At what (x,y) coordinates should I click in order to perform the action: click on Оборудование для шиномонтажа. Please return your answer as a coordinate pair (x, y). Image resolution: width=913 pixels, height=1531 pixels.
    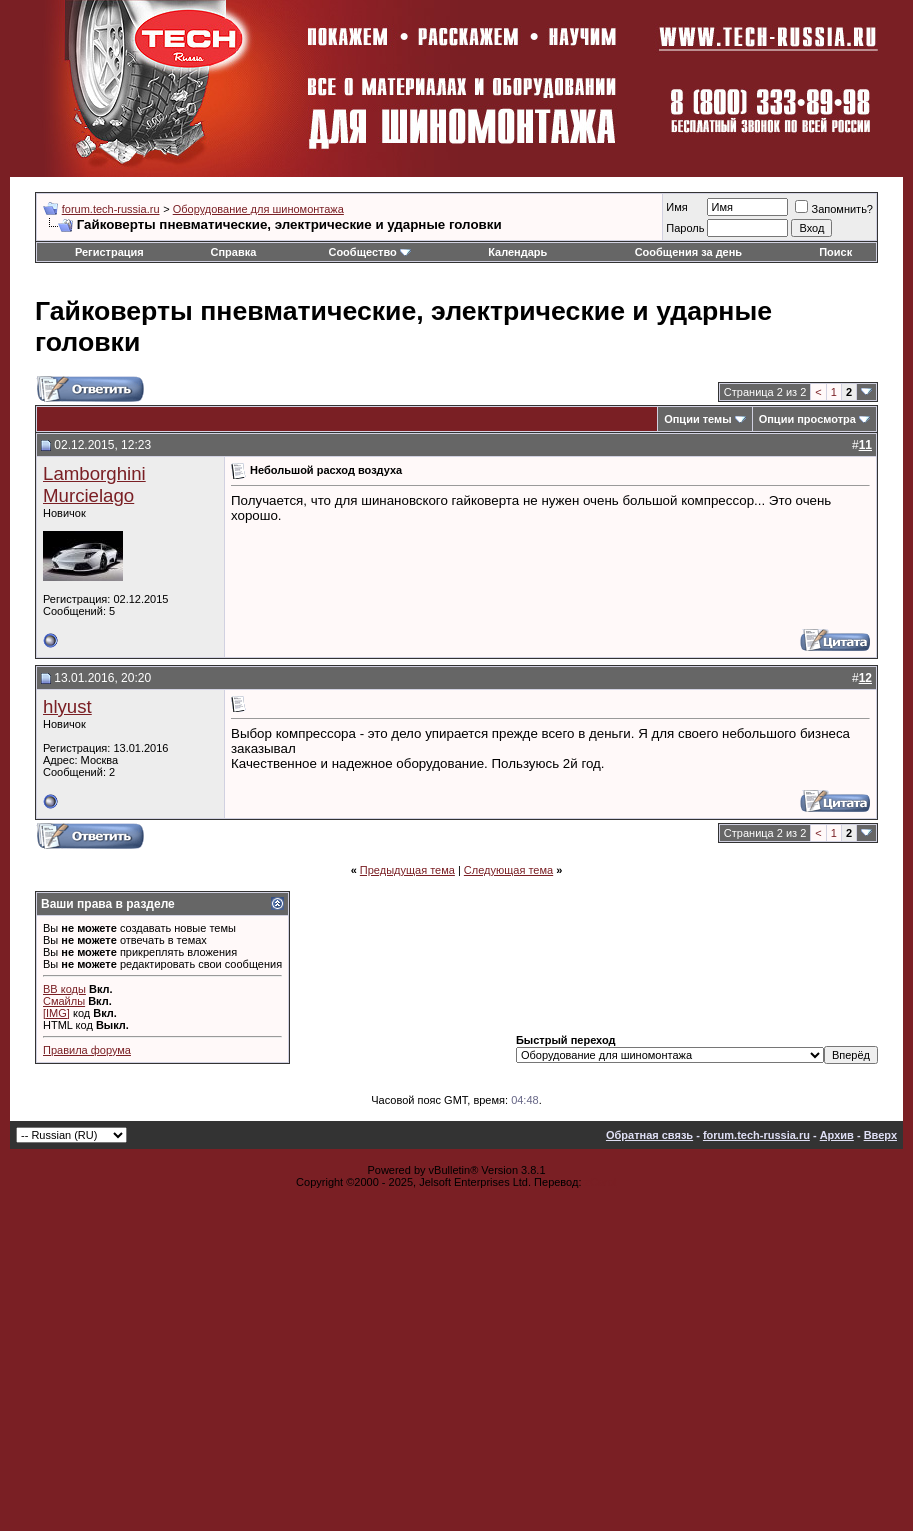
    Looking at the image, I should click on (258, 209).